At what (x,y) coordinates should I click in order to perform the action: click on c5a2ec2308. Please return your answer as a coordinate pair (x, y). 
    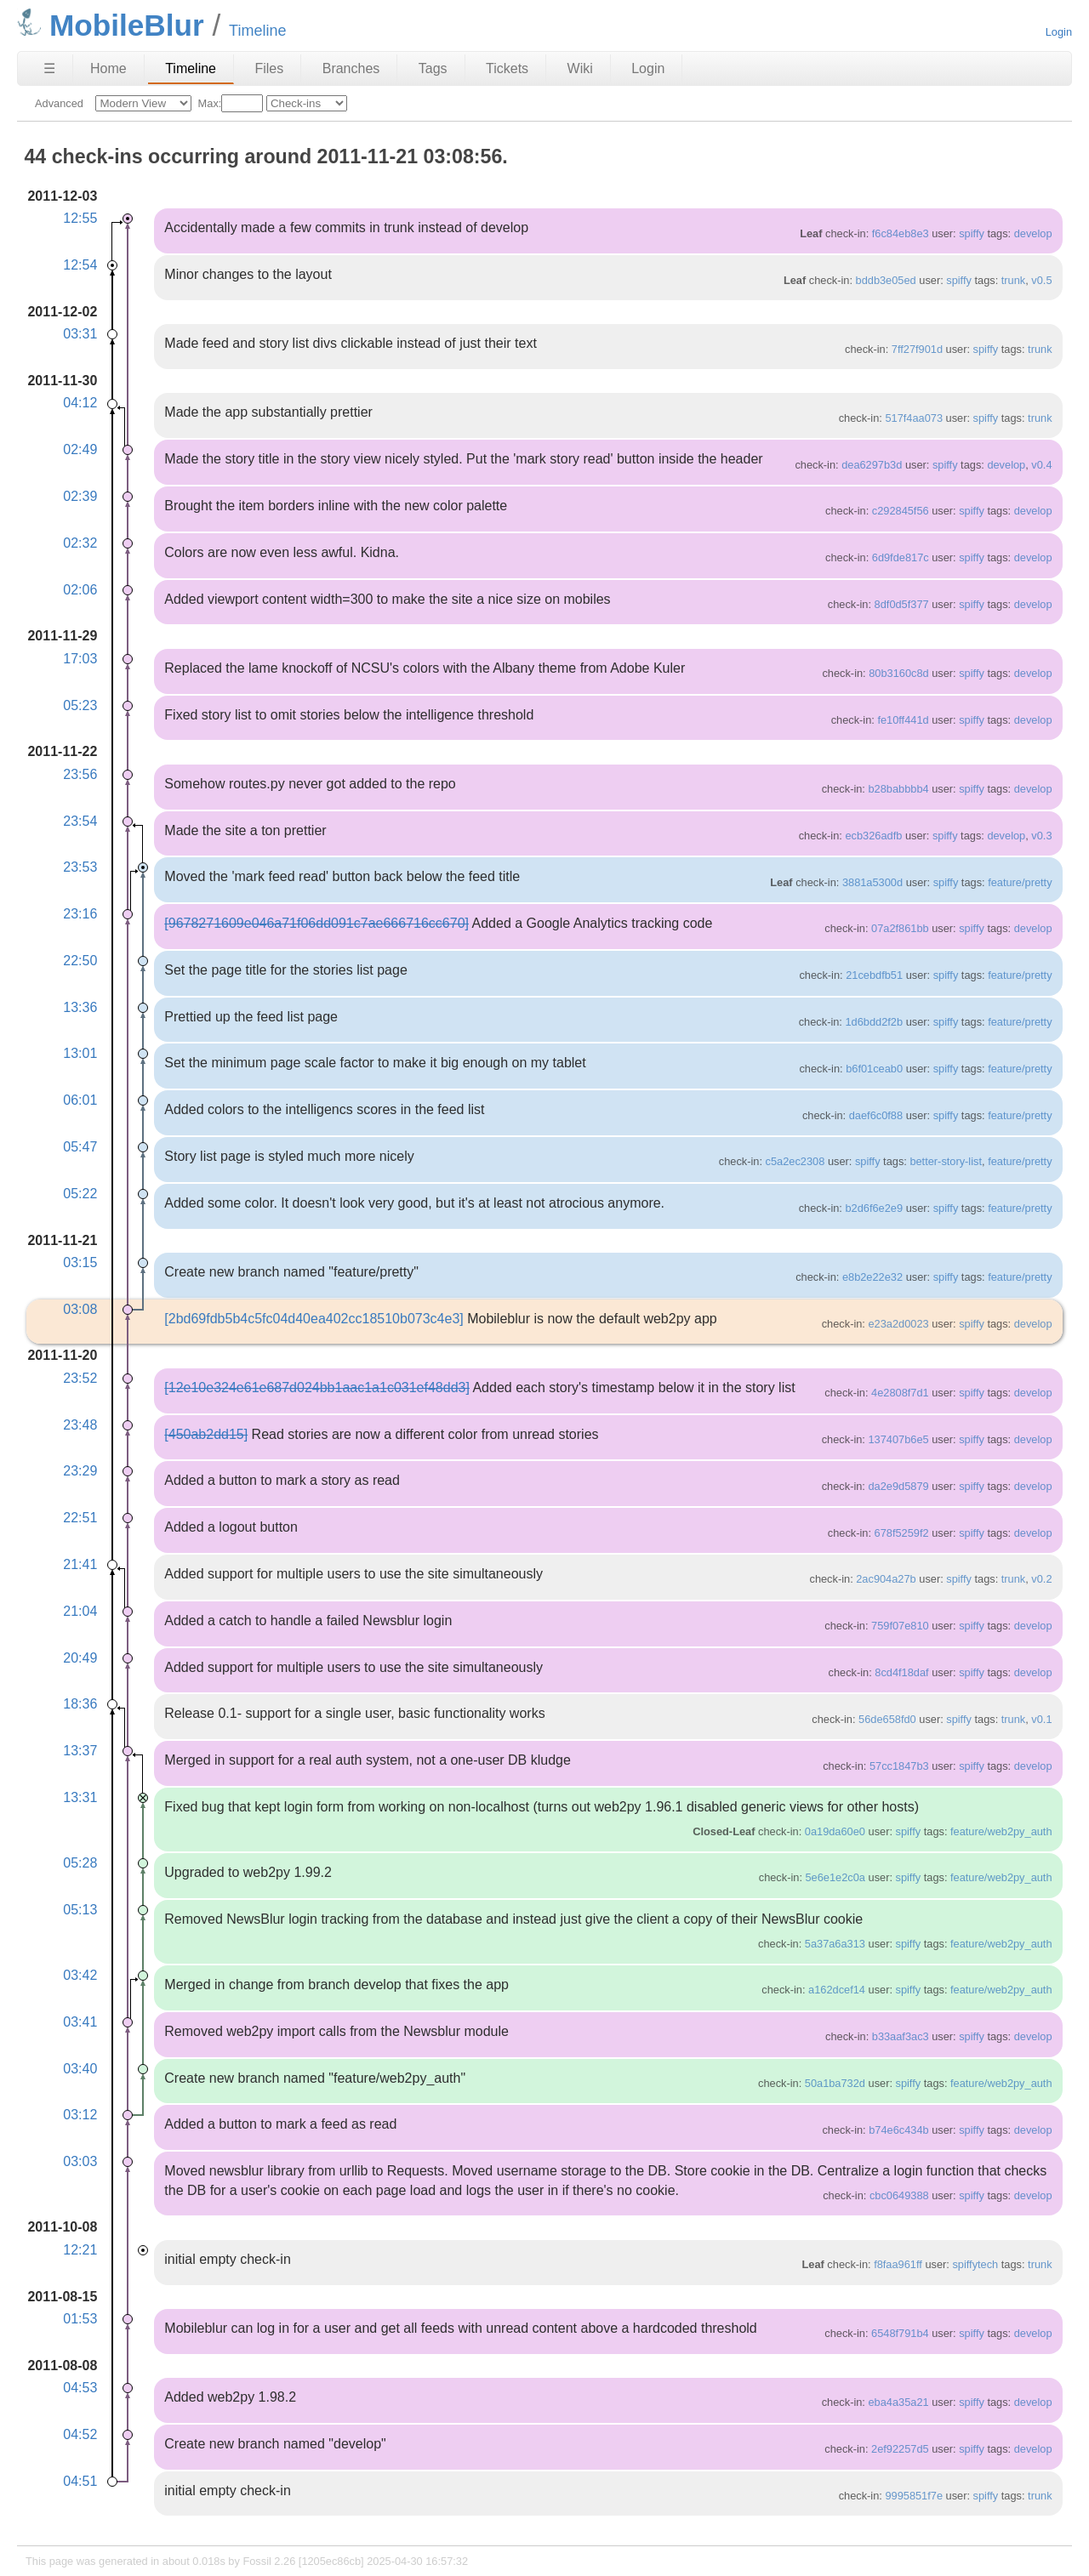
    Looking at the image, I should click on (795, 1161).